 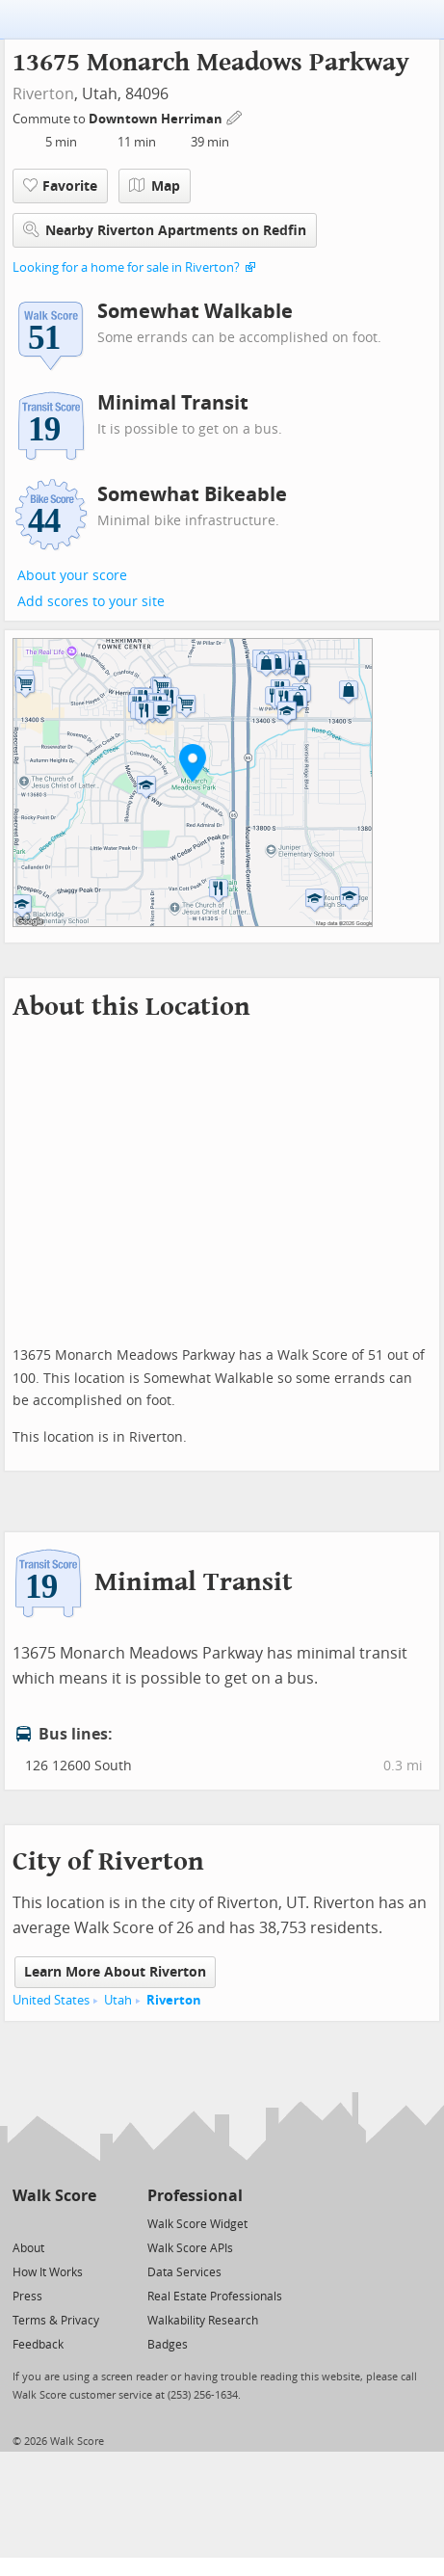 What do you see at coordinates (154, 186) in the screenshot?
I see `Map [button]` at bounding box center [154, 186].